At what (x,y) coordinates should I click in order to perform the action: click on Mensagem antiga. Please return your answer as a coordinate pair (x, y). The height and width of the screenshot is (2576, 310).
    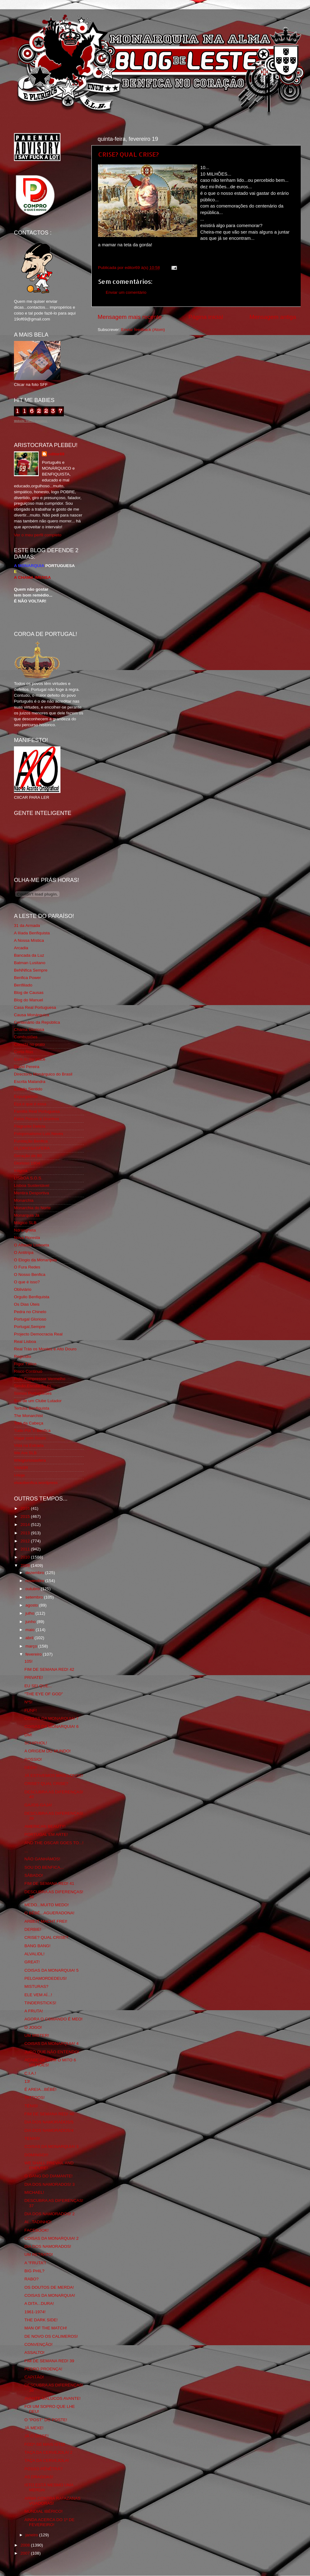
    Looking at the image, I should click on (273, 317).